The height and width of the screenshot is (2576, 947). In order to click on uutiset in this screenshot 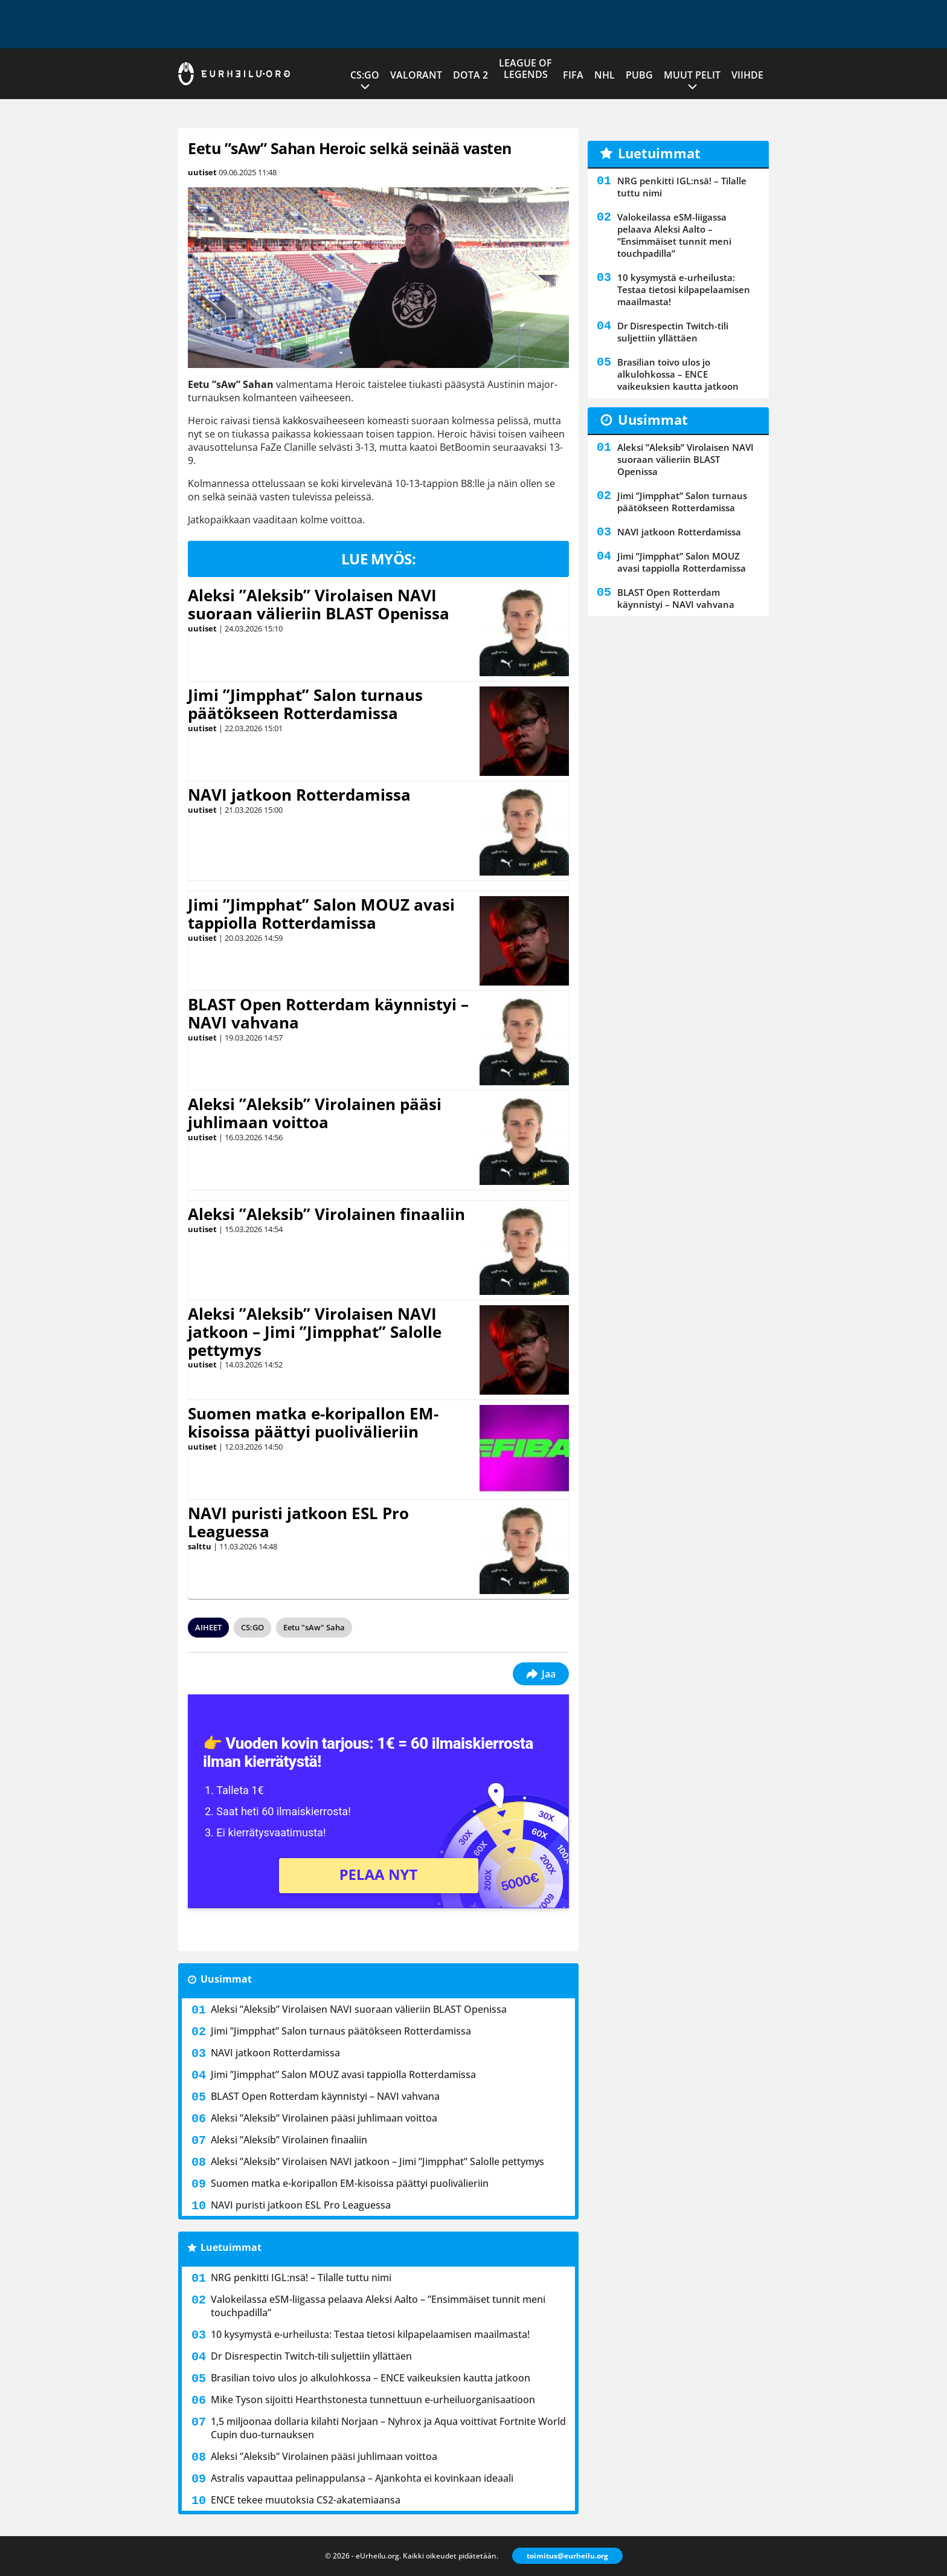, I will do `click(202, 172)`.